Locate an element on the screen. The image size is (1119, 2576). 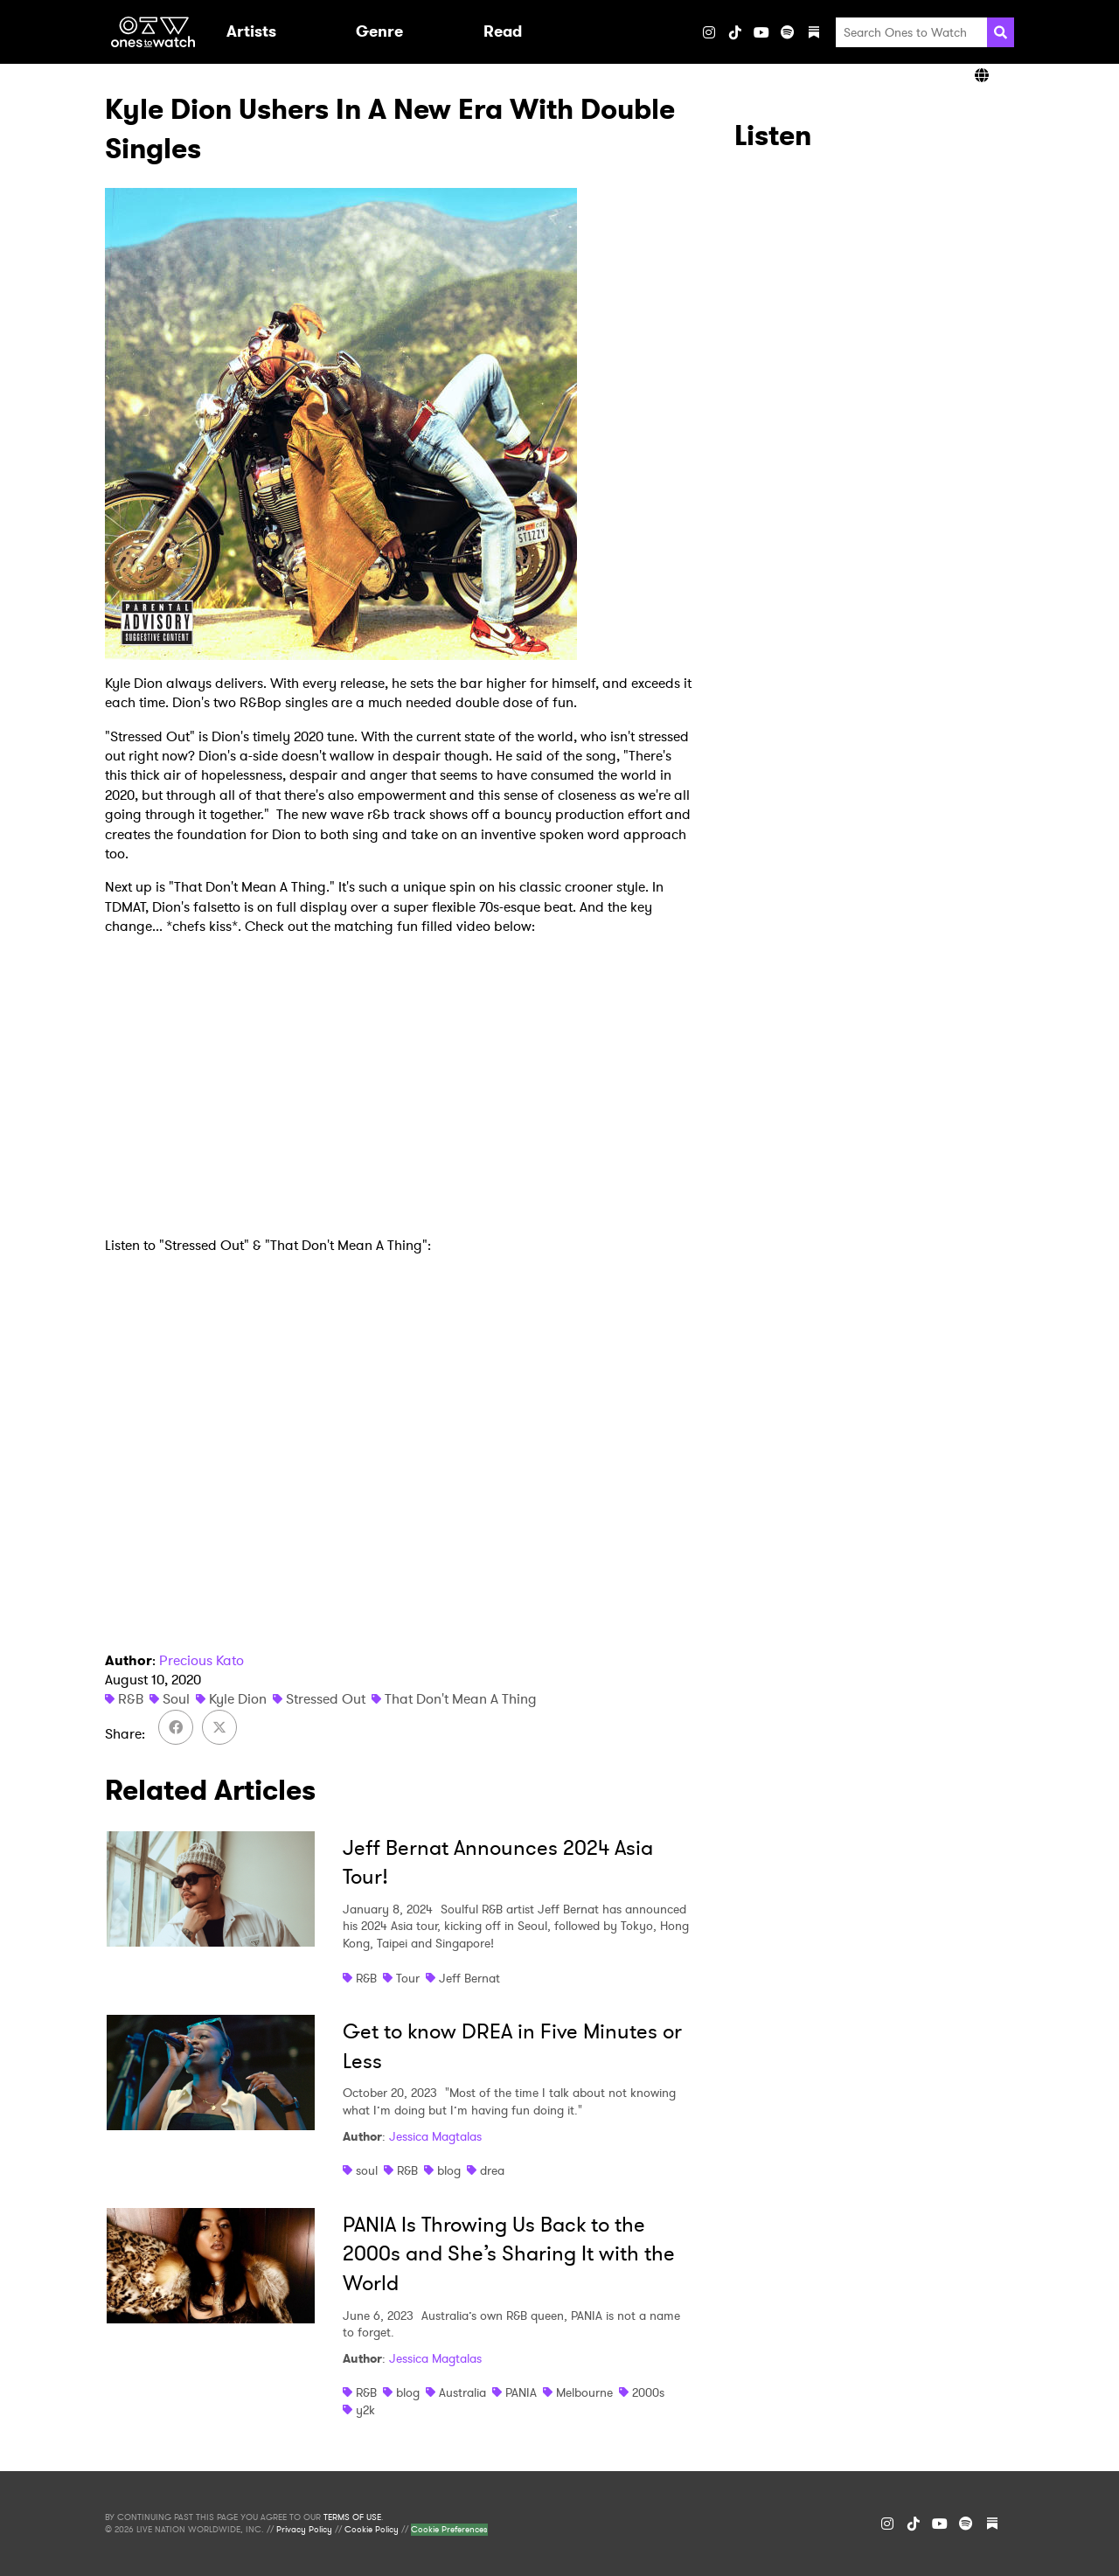
Precious Kato is located at coordinates (201, 1660).